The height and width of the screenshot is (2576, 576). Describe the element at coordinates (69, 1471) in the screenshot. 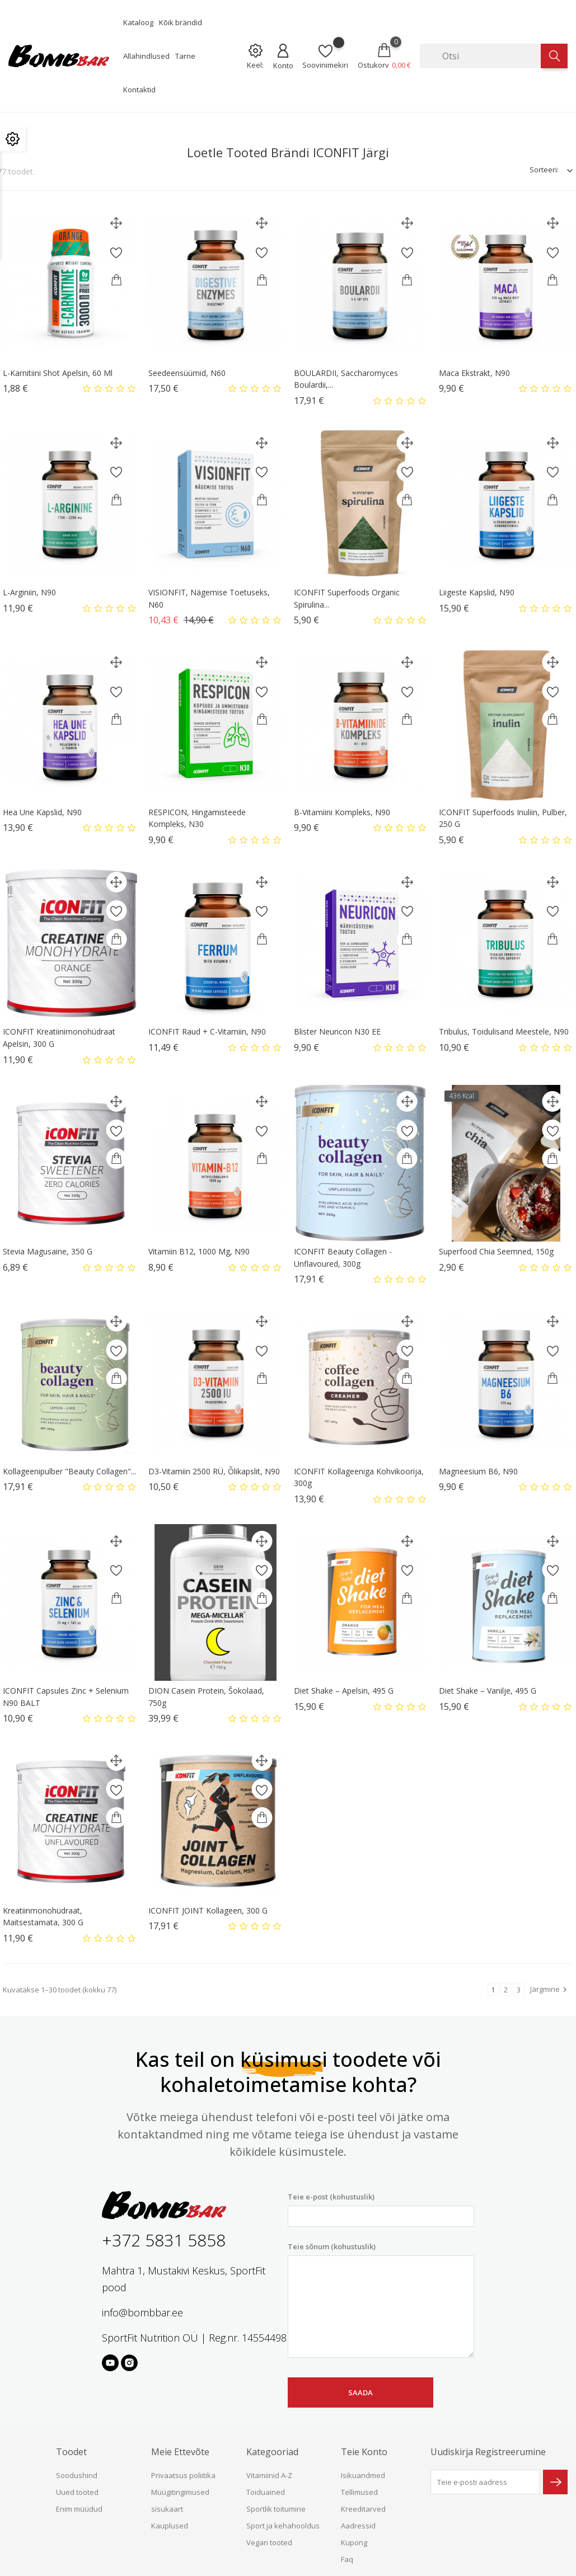

I see `Kollageenipulber "Beauty Collagen"...` at that location.